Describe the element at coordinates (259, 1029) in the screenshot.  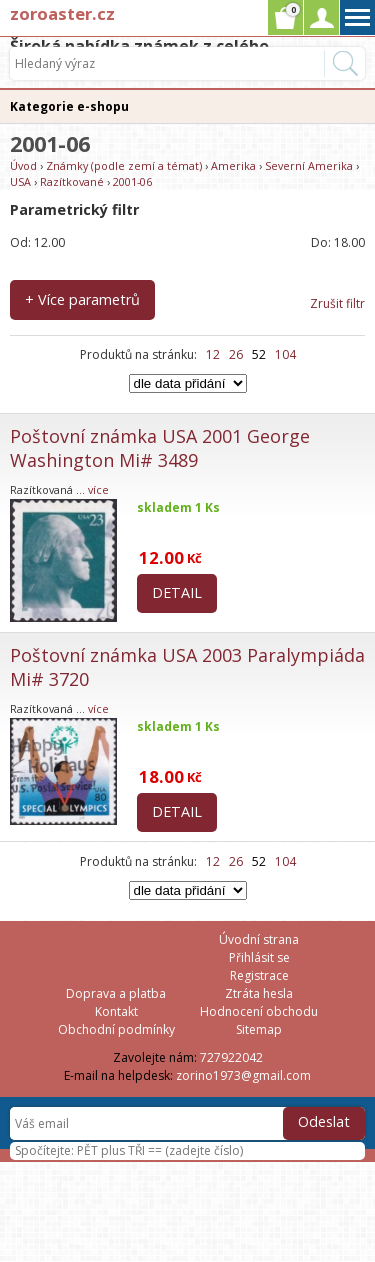
I see `Sitemap` at that location.